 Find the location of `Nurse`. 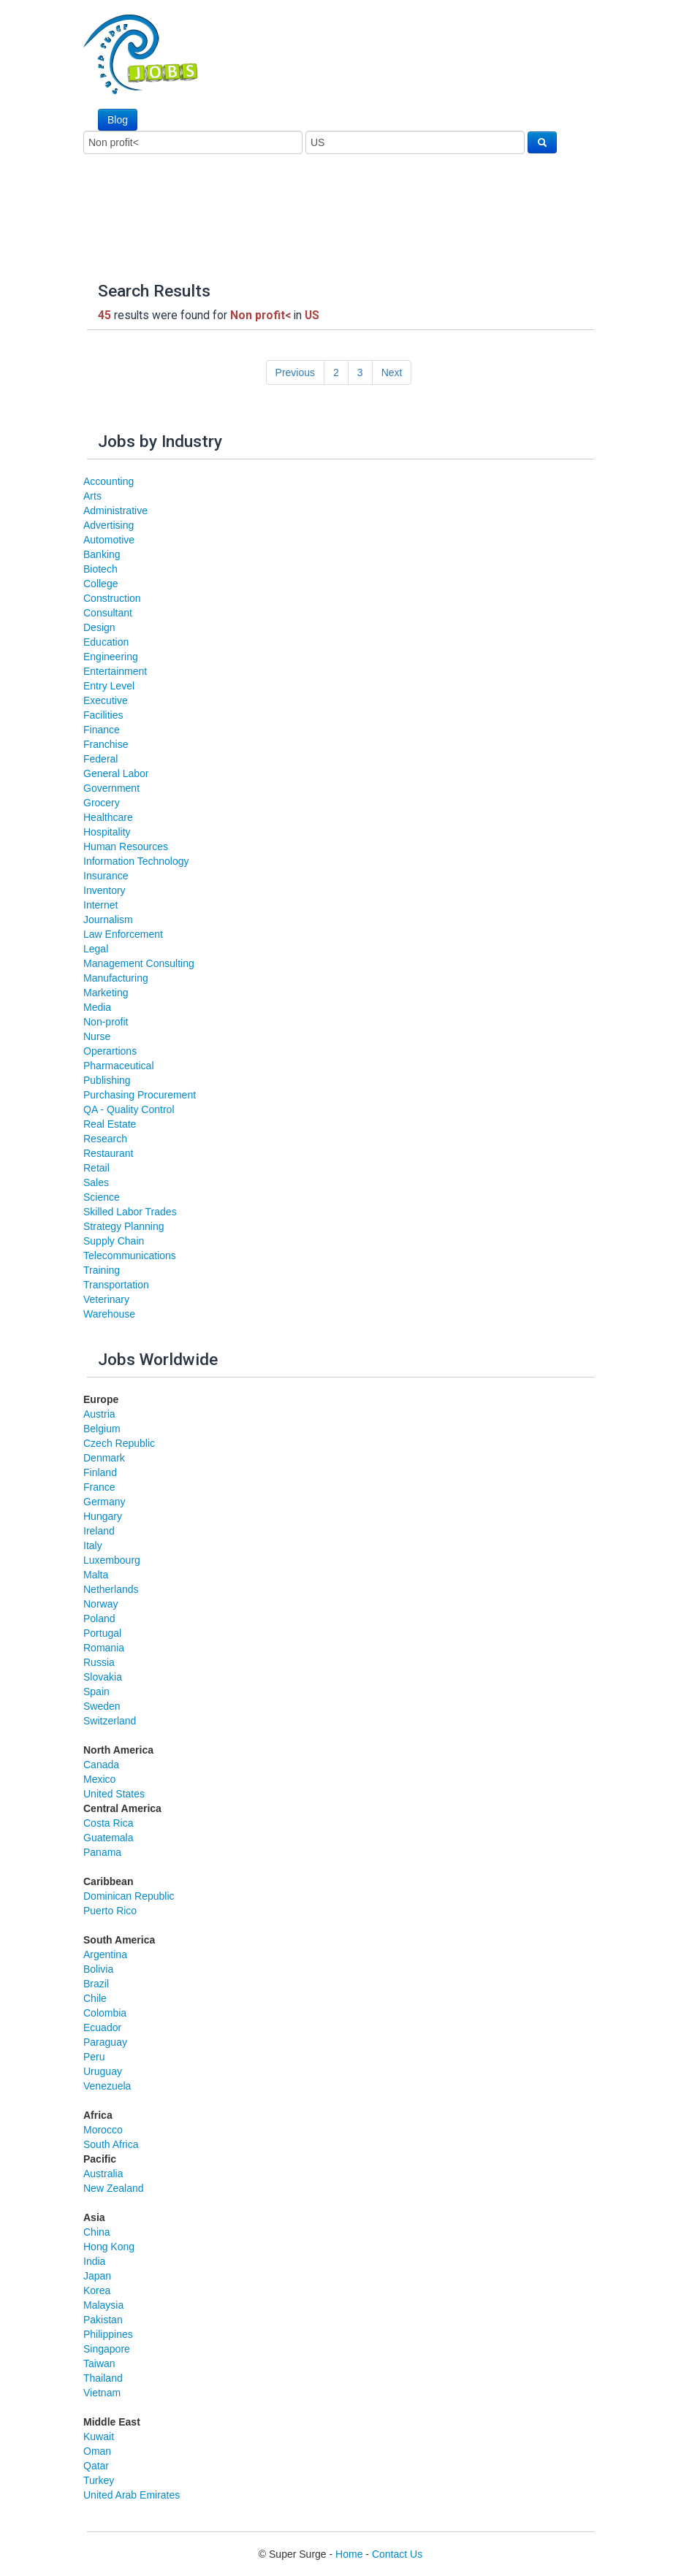

Nurse is located at coordinates (96, 1036).